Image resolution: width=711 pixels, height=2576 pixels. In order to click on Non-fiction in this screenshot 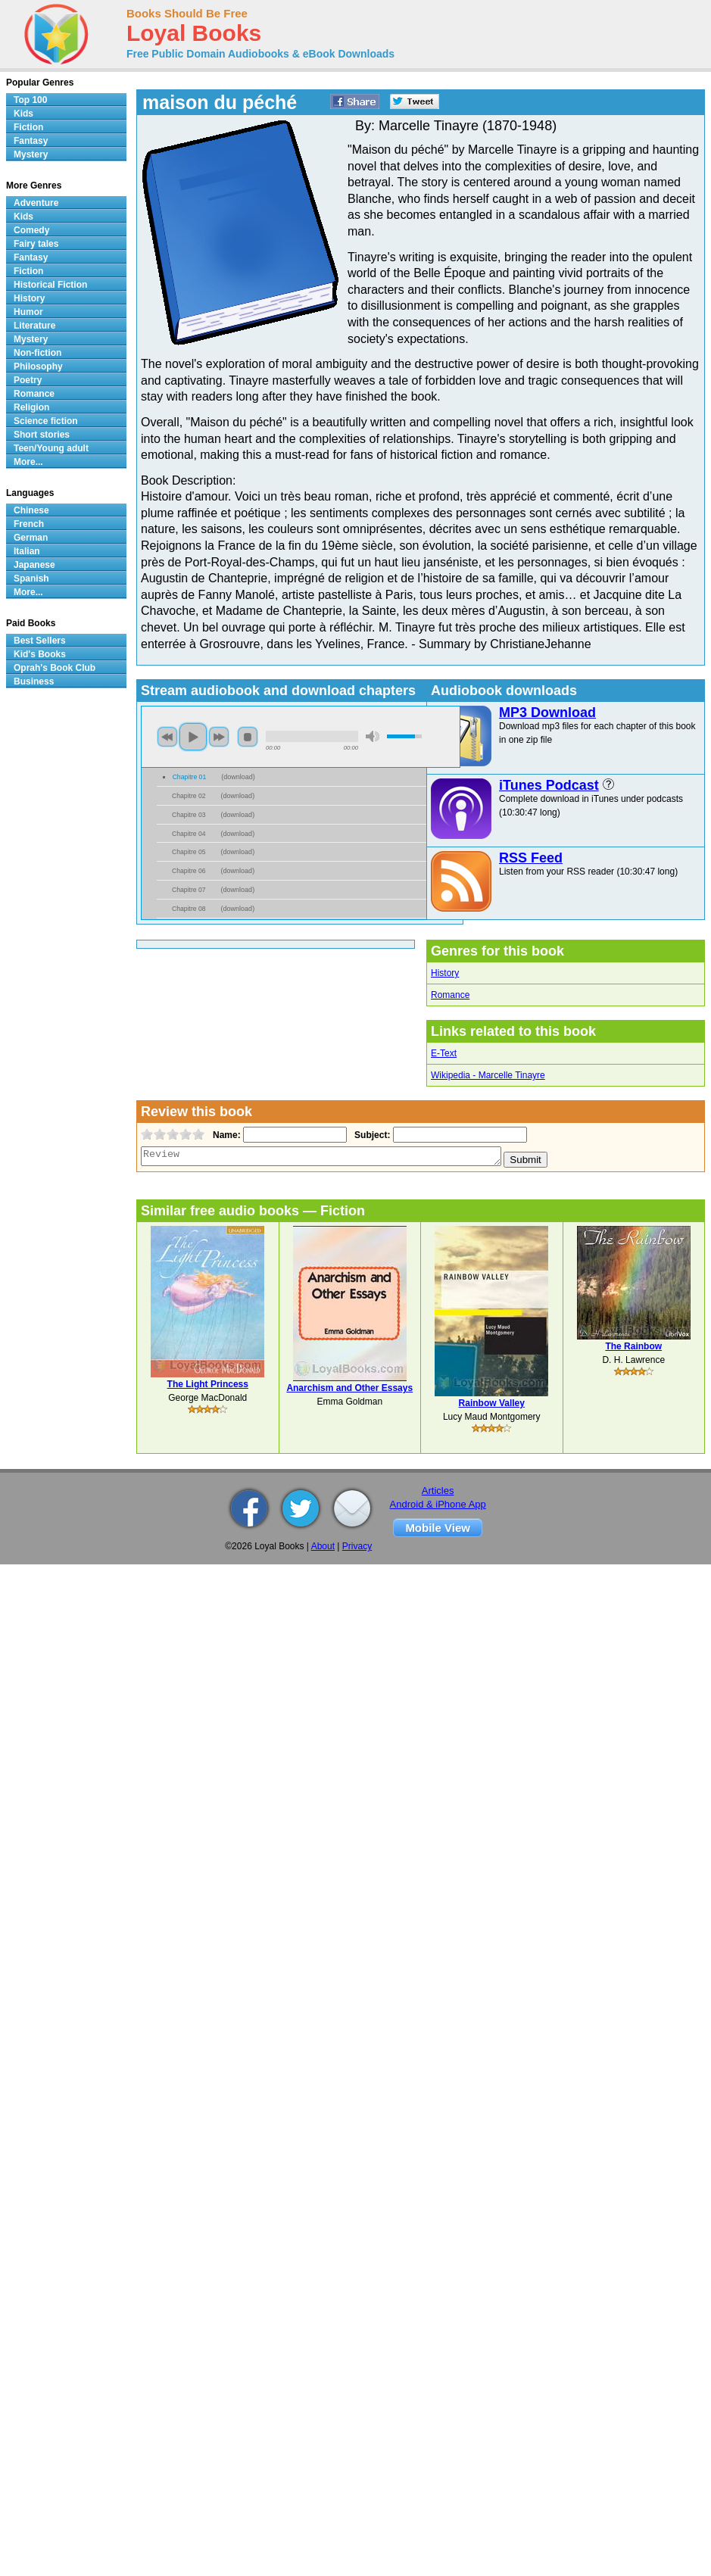, I will do `click(37, 353)`.